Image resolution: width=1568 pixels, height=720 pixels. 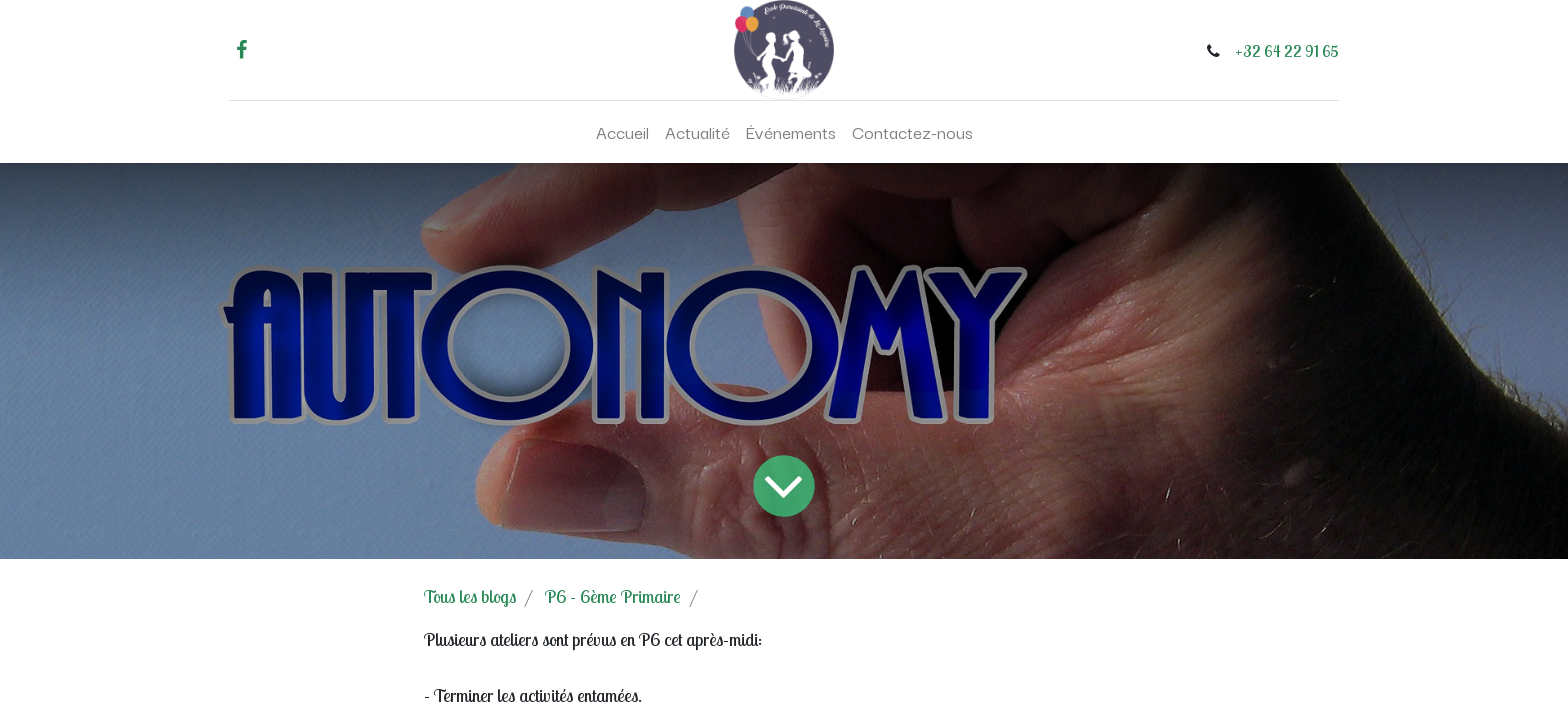 What do you see at coordinates (470, 596) in the screenshot?
I see `Tous les blogs` at bounding box center [470, 596].